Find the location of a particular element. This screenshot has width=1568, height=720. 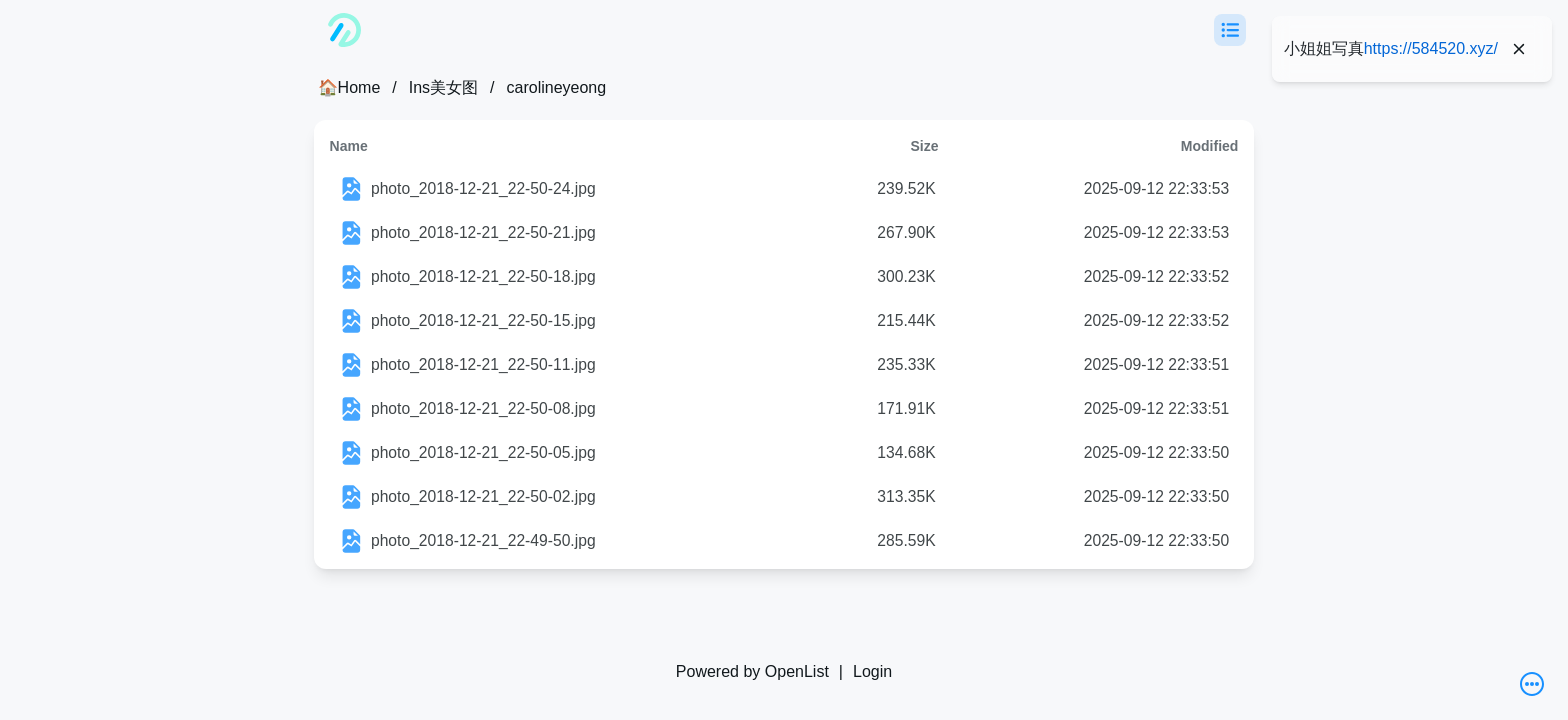

Login is located at coordinates (872, 671).